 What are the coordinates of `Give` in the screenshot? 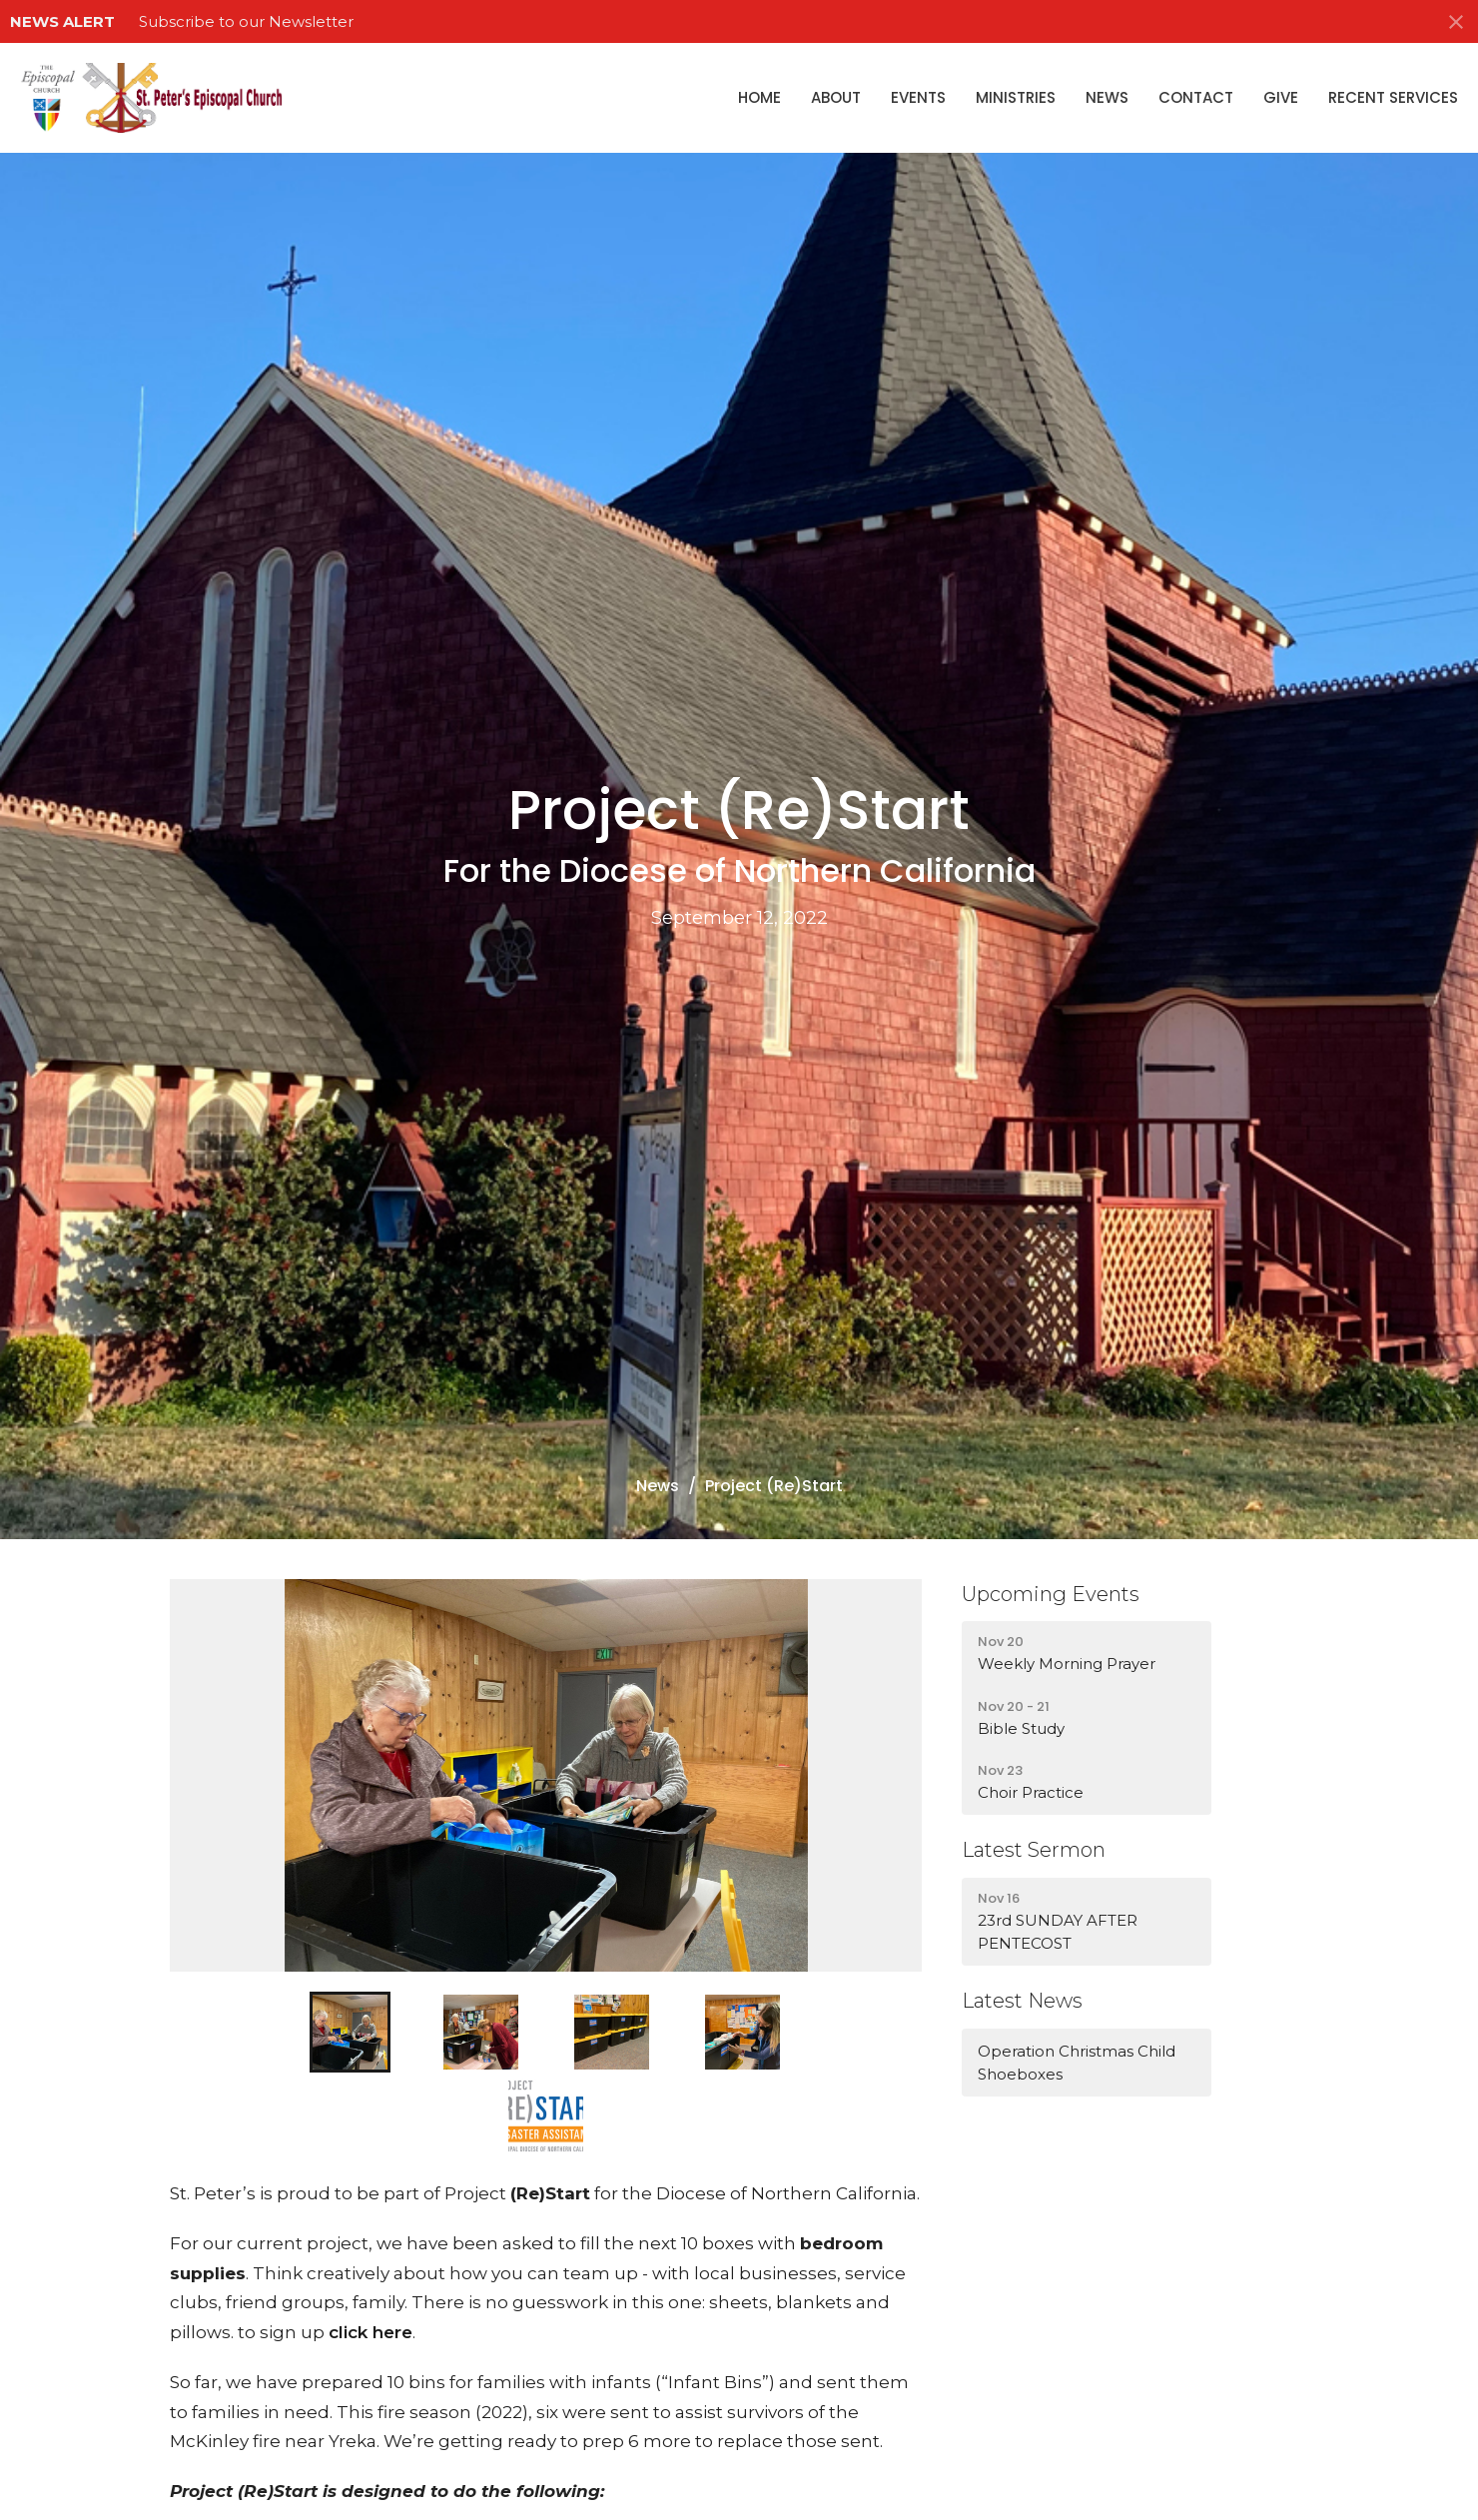 It's located at (1280, 97).